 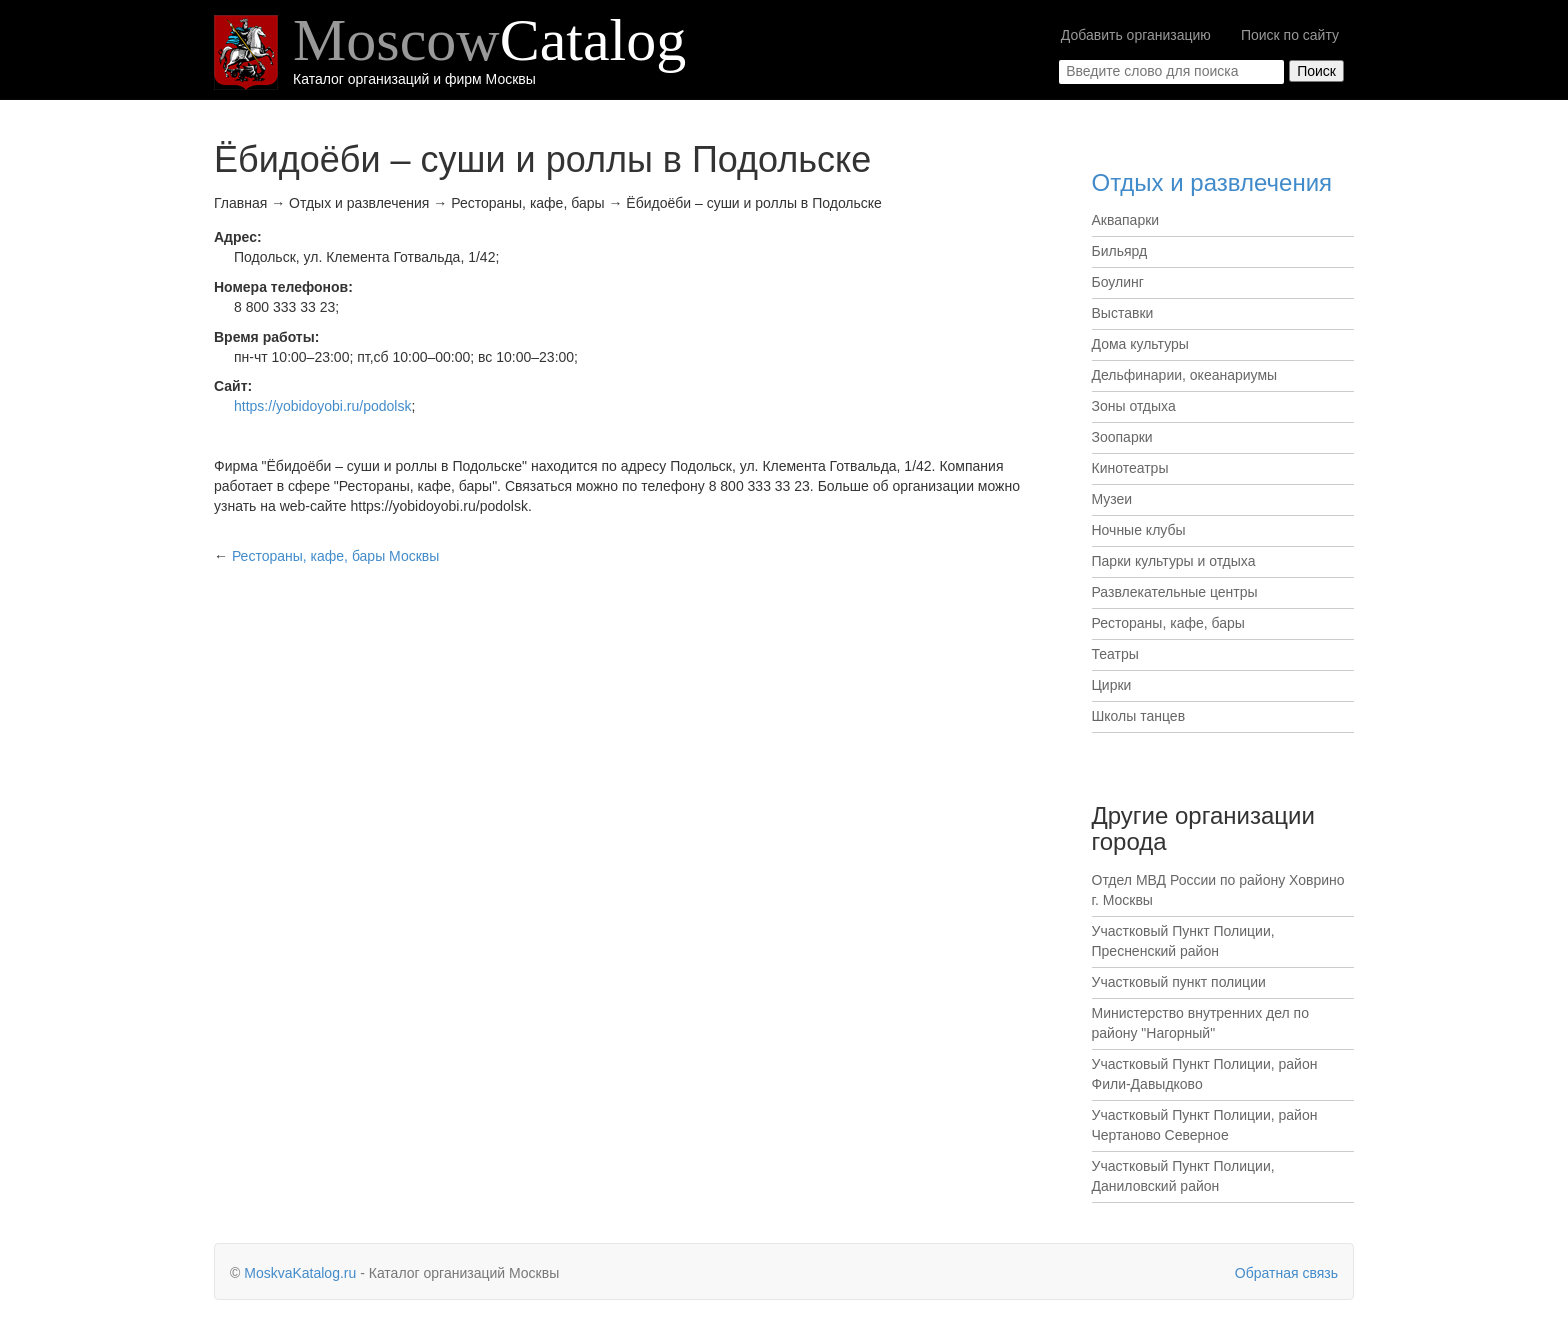 What do you see at coordinates (335, 556) in the screenshot?
I see `Москвы` at bounding box center [335, 556].